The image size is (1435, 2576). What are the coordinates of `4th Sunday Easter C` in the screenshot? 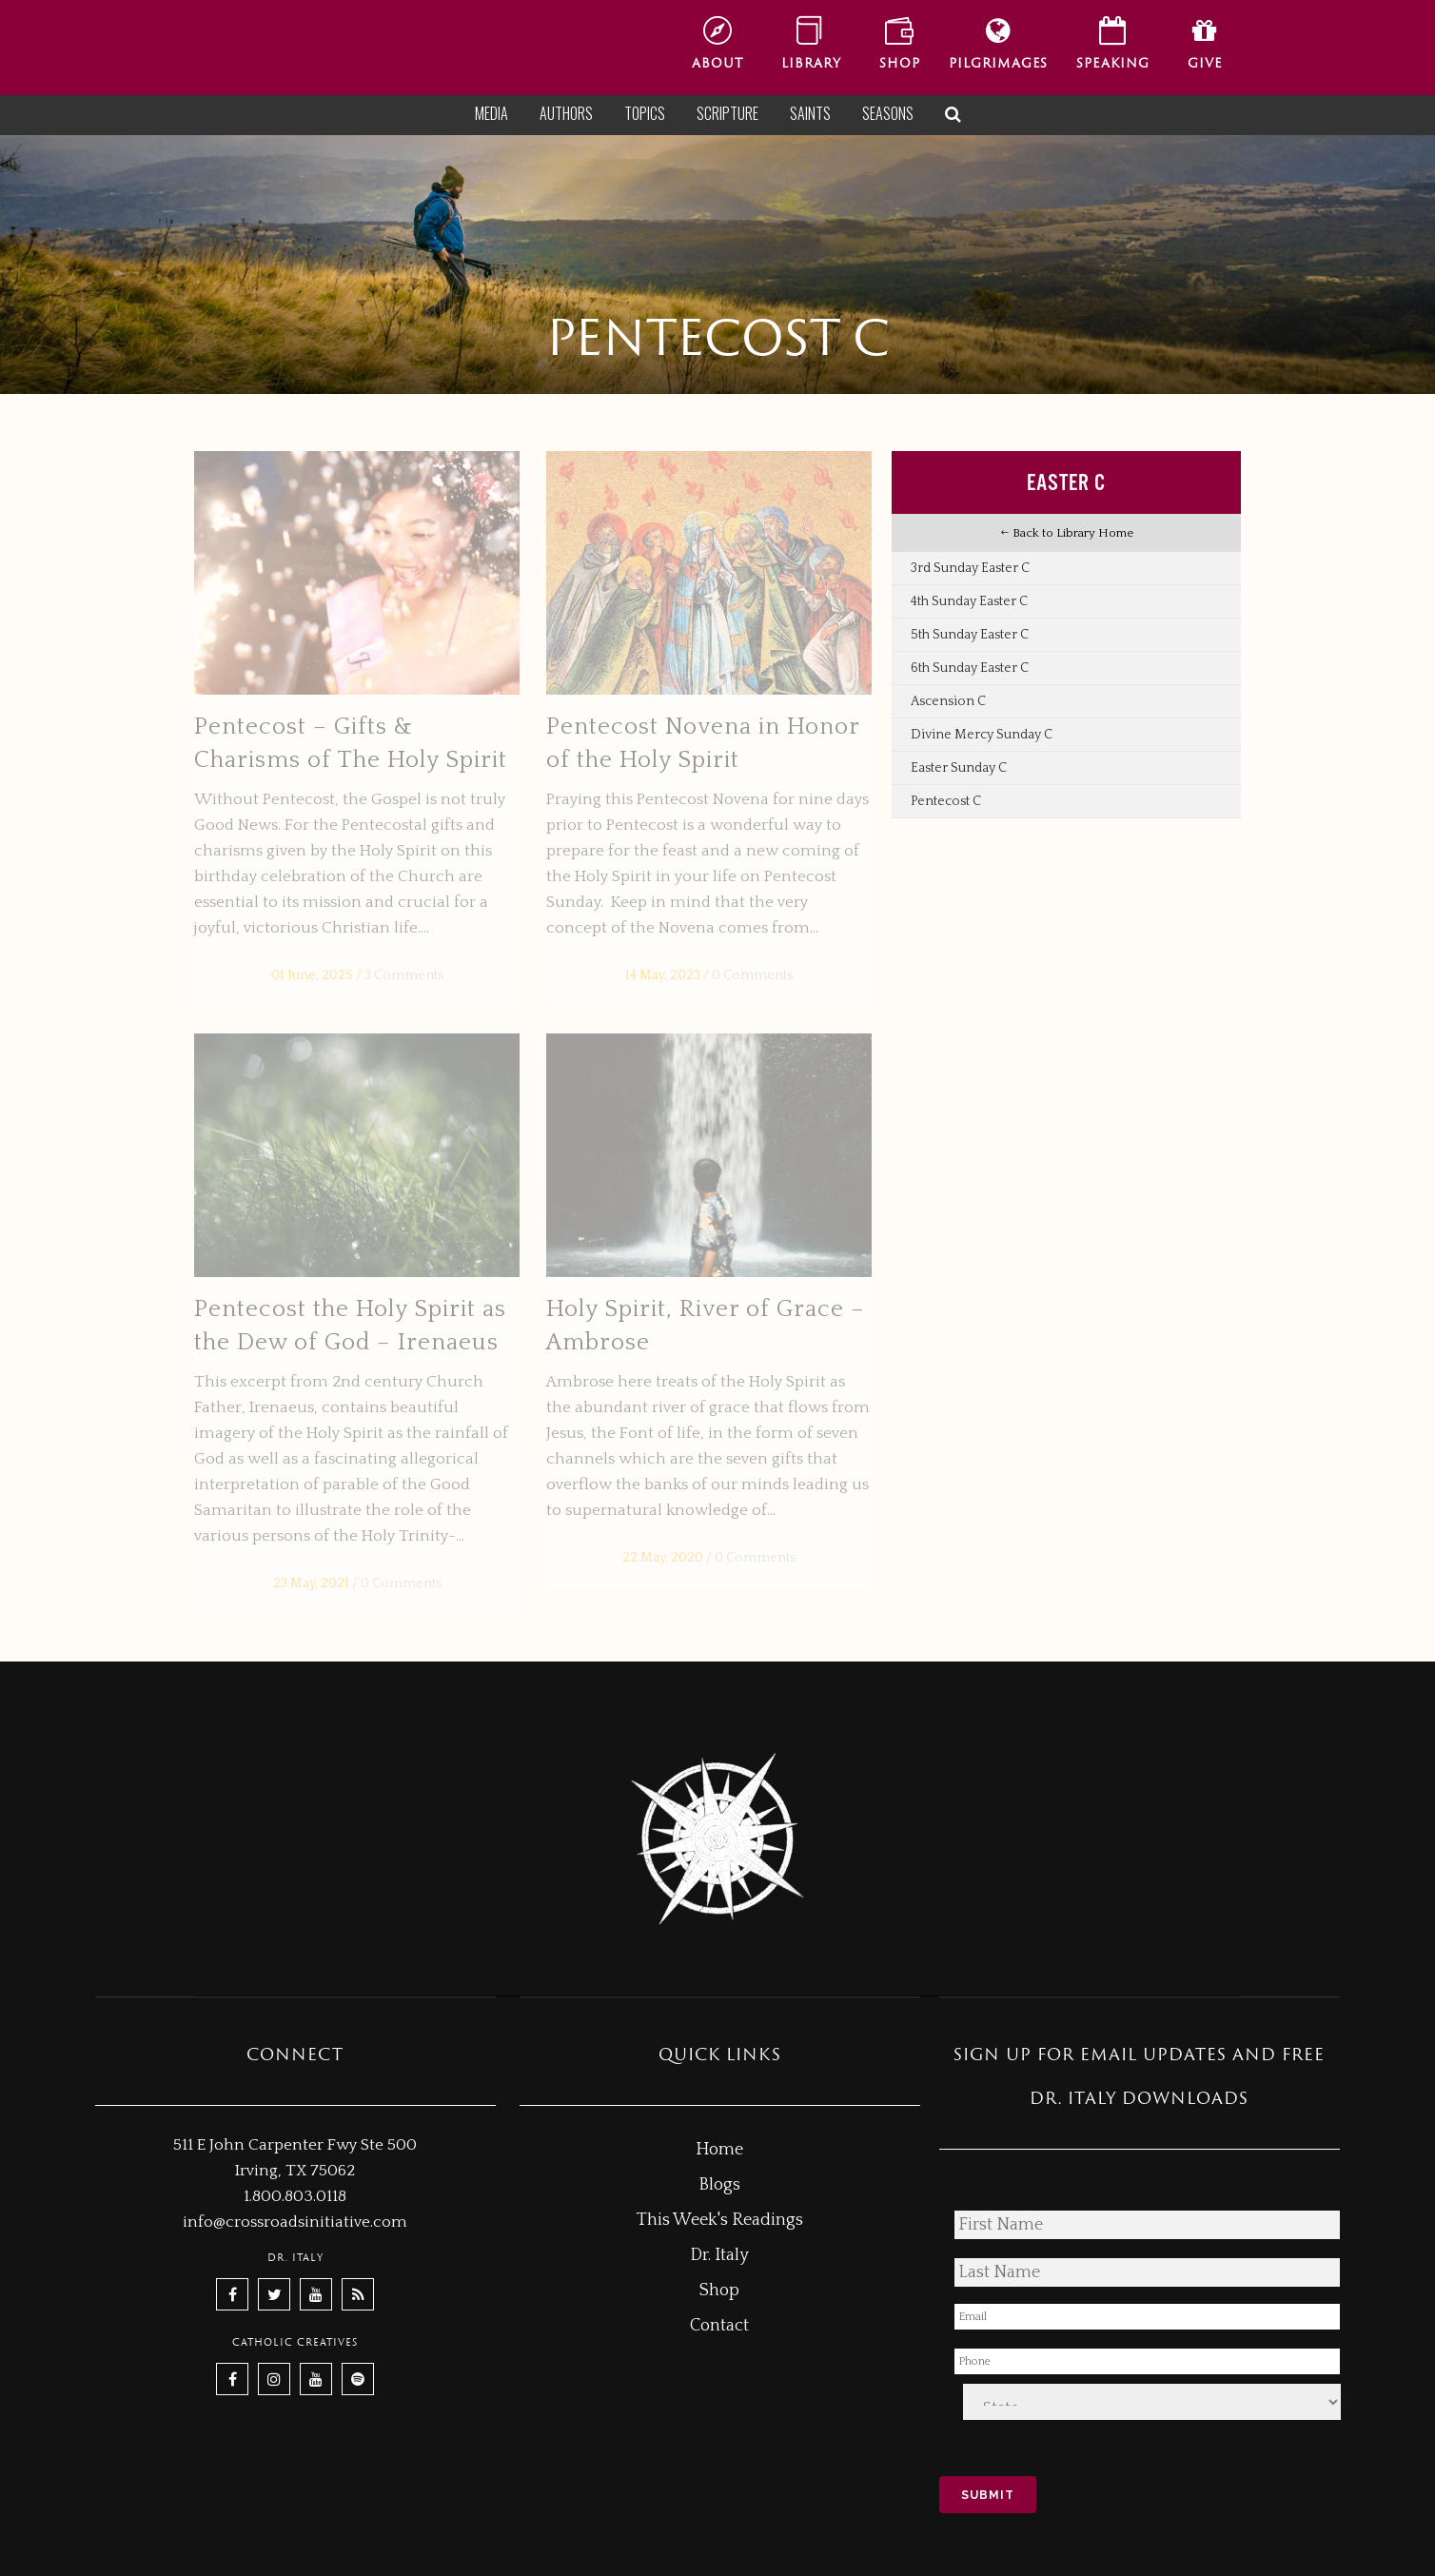 It's located at (969, 601).